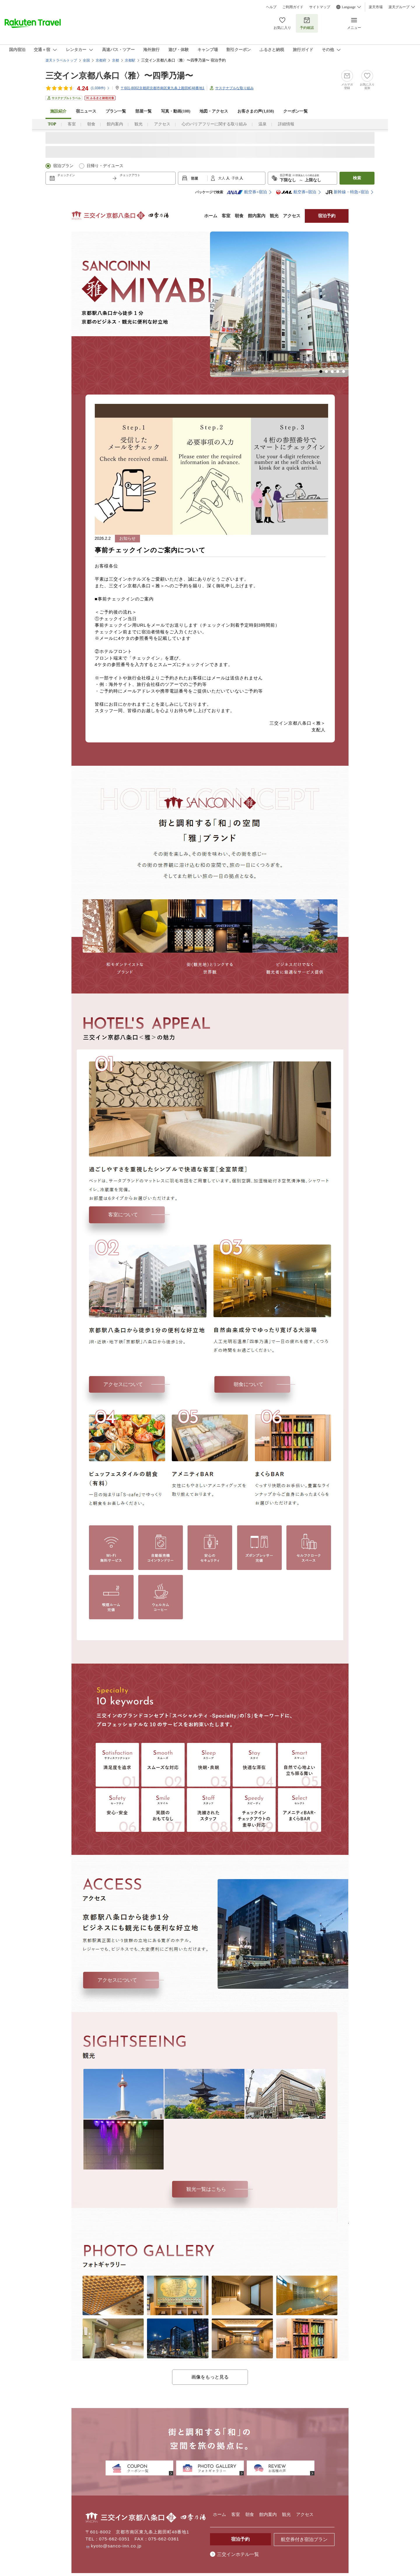 The width and height of the screenshot is (420, 2576). What do you see at coordinates (271, 7) in the screenshot?
I see `ヘルプ` at bounding box center [271, 7].